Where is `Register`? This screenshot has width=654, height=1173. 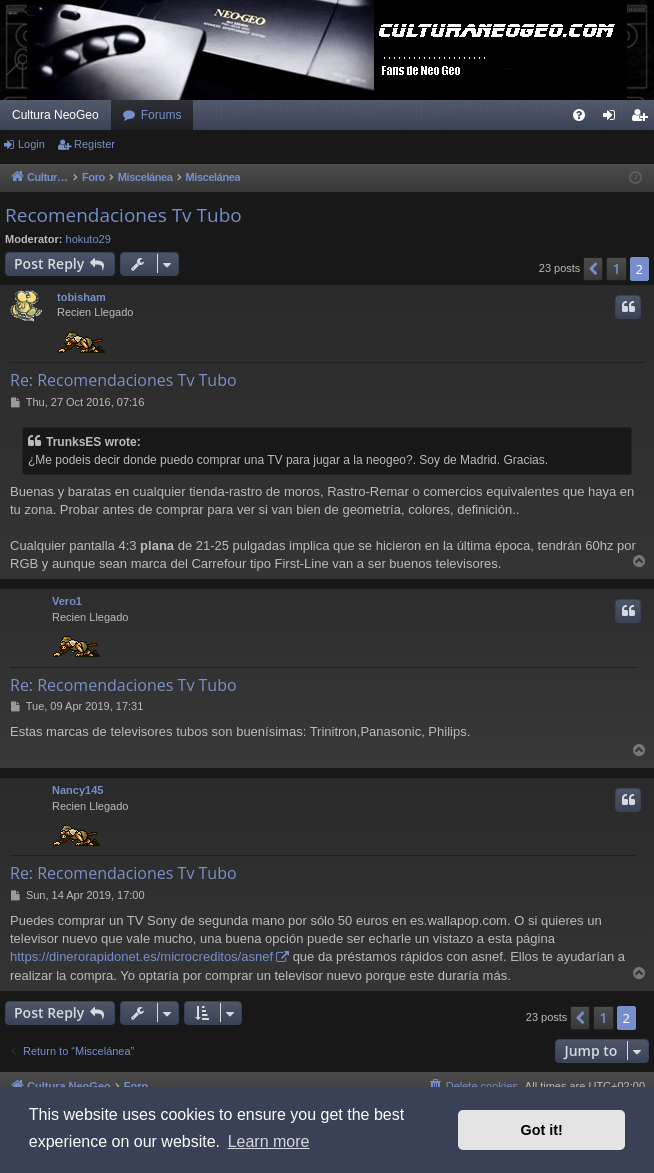 Register is located at coordinates (94, 144).